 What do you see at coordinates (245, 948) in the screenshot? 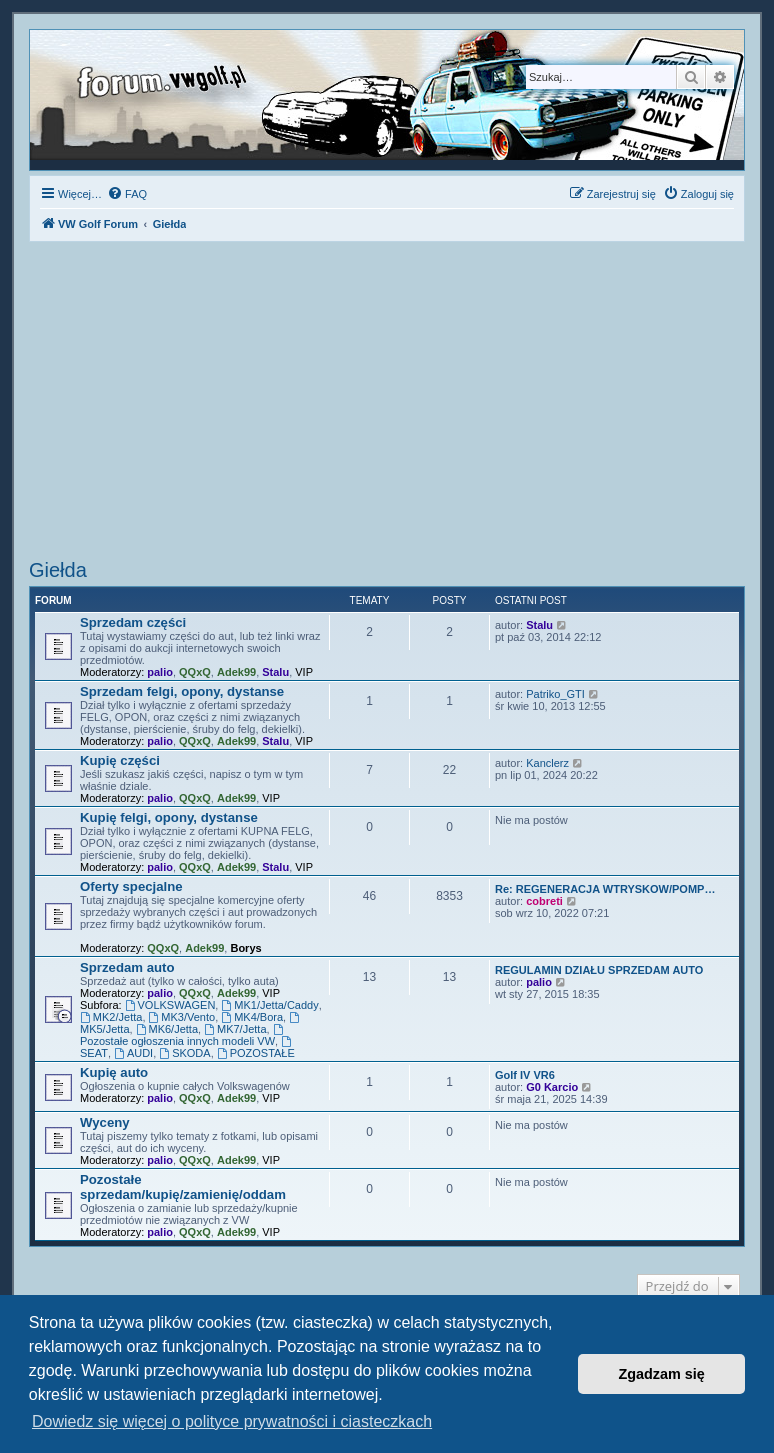
I see `Borys` at bounding box center [245, 948].